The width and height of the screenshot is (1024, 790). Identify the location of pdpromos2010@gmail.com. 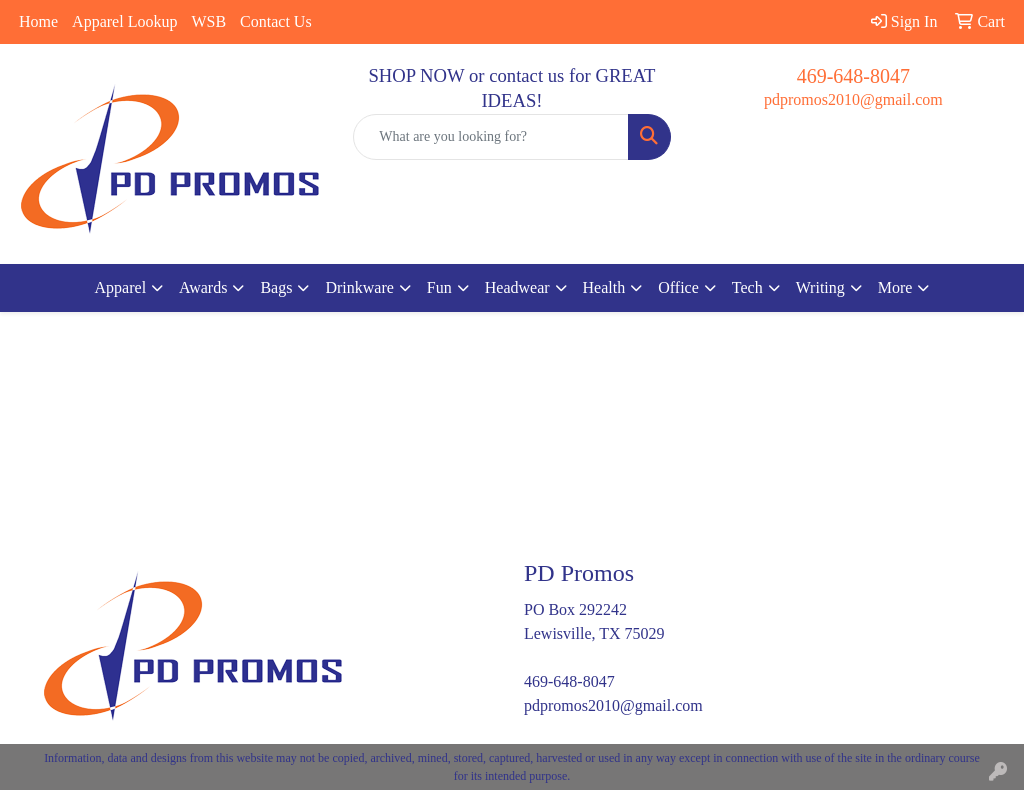
(853, 99).